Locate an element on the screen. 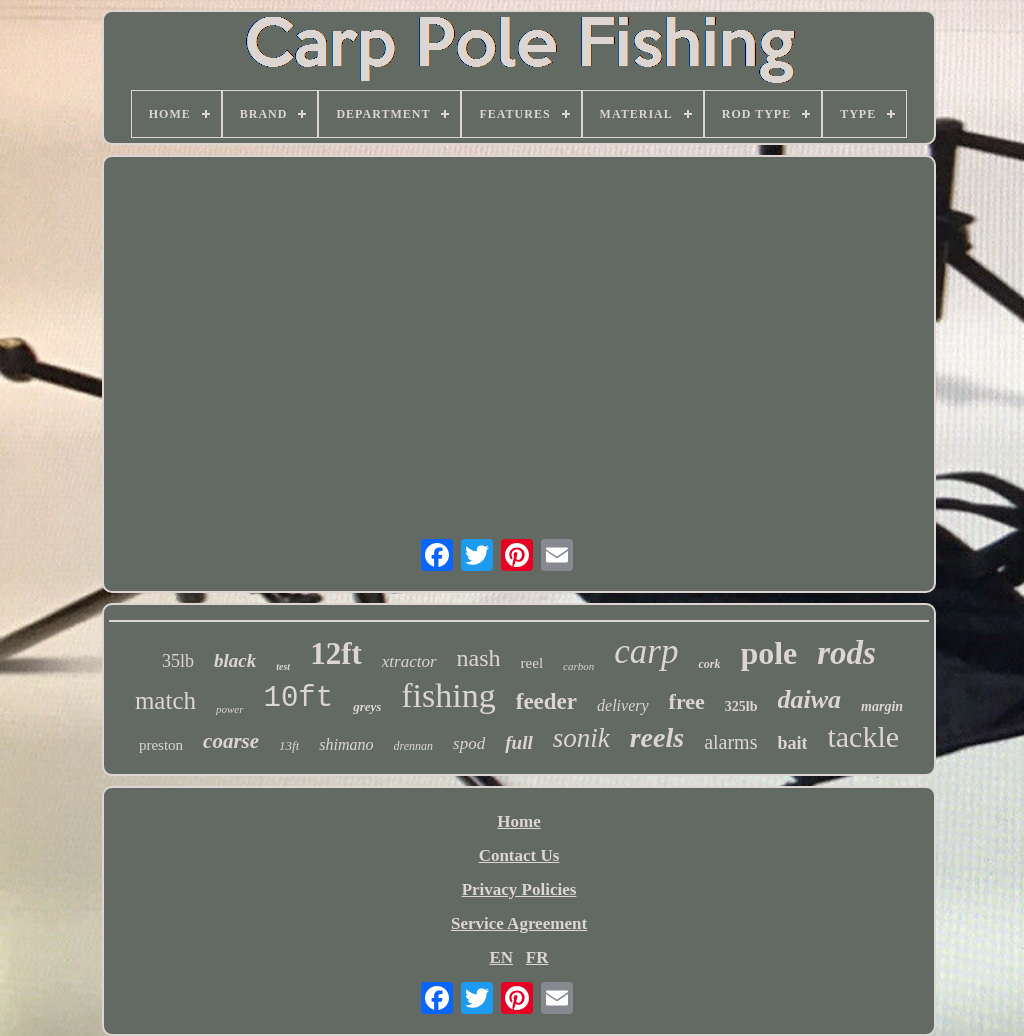 The image size is (1024, 1036). carbon is located at coordinates (578, 666).